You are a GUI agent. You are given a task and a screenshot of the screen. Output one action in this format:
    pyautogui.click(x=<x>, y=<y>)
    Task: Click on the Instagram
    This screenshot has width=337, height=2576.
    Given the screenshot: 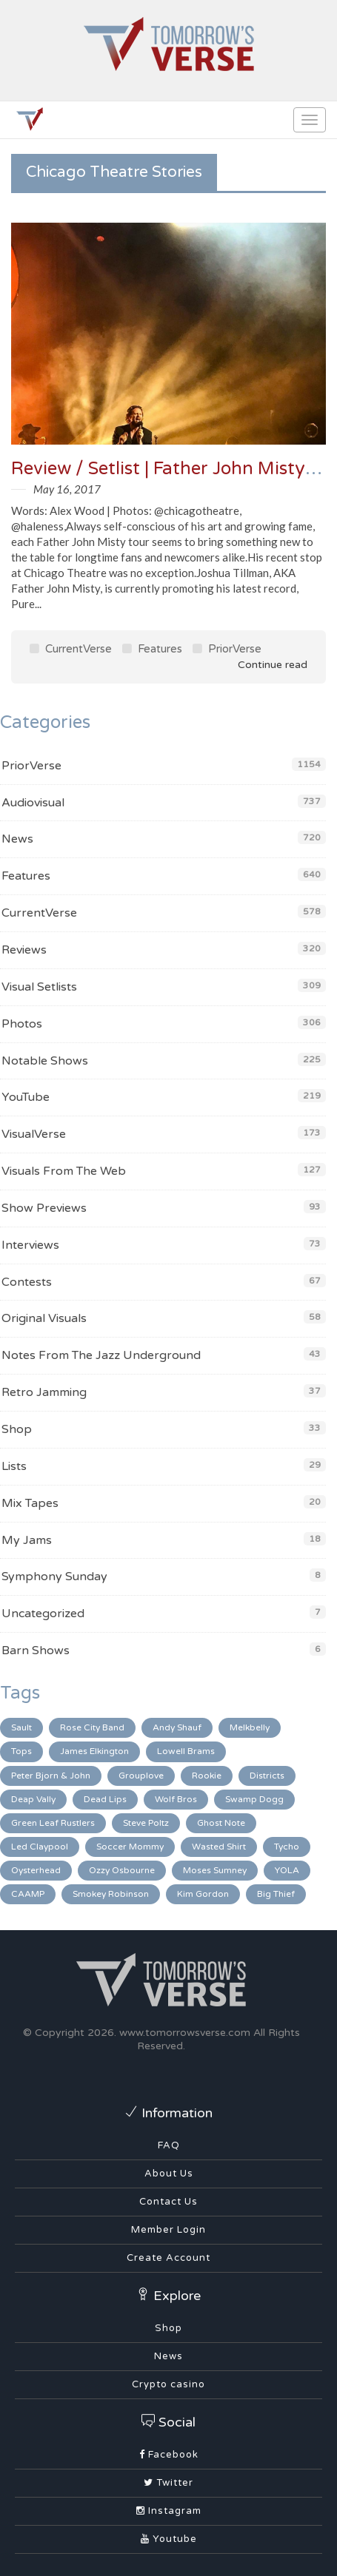 What is the action you would take?
    pyautogui.click(x=168, y=2511)
    